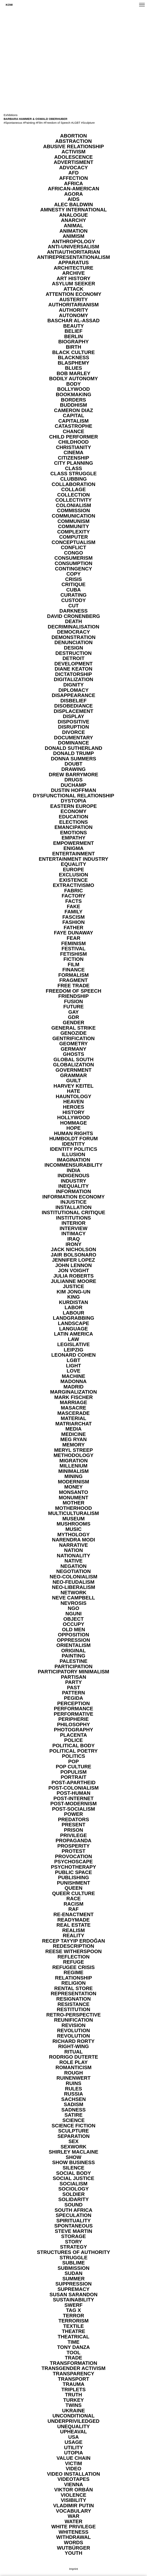 The height and width of the screenshot is (2576, 147). What do you see at coordinates (73, 215) in the screenshot?
I see `Analogue` at bounding box center [73, 215].